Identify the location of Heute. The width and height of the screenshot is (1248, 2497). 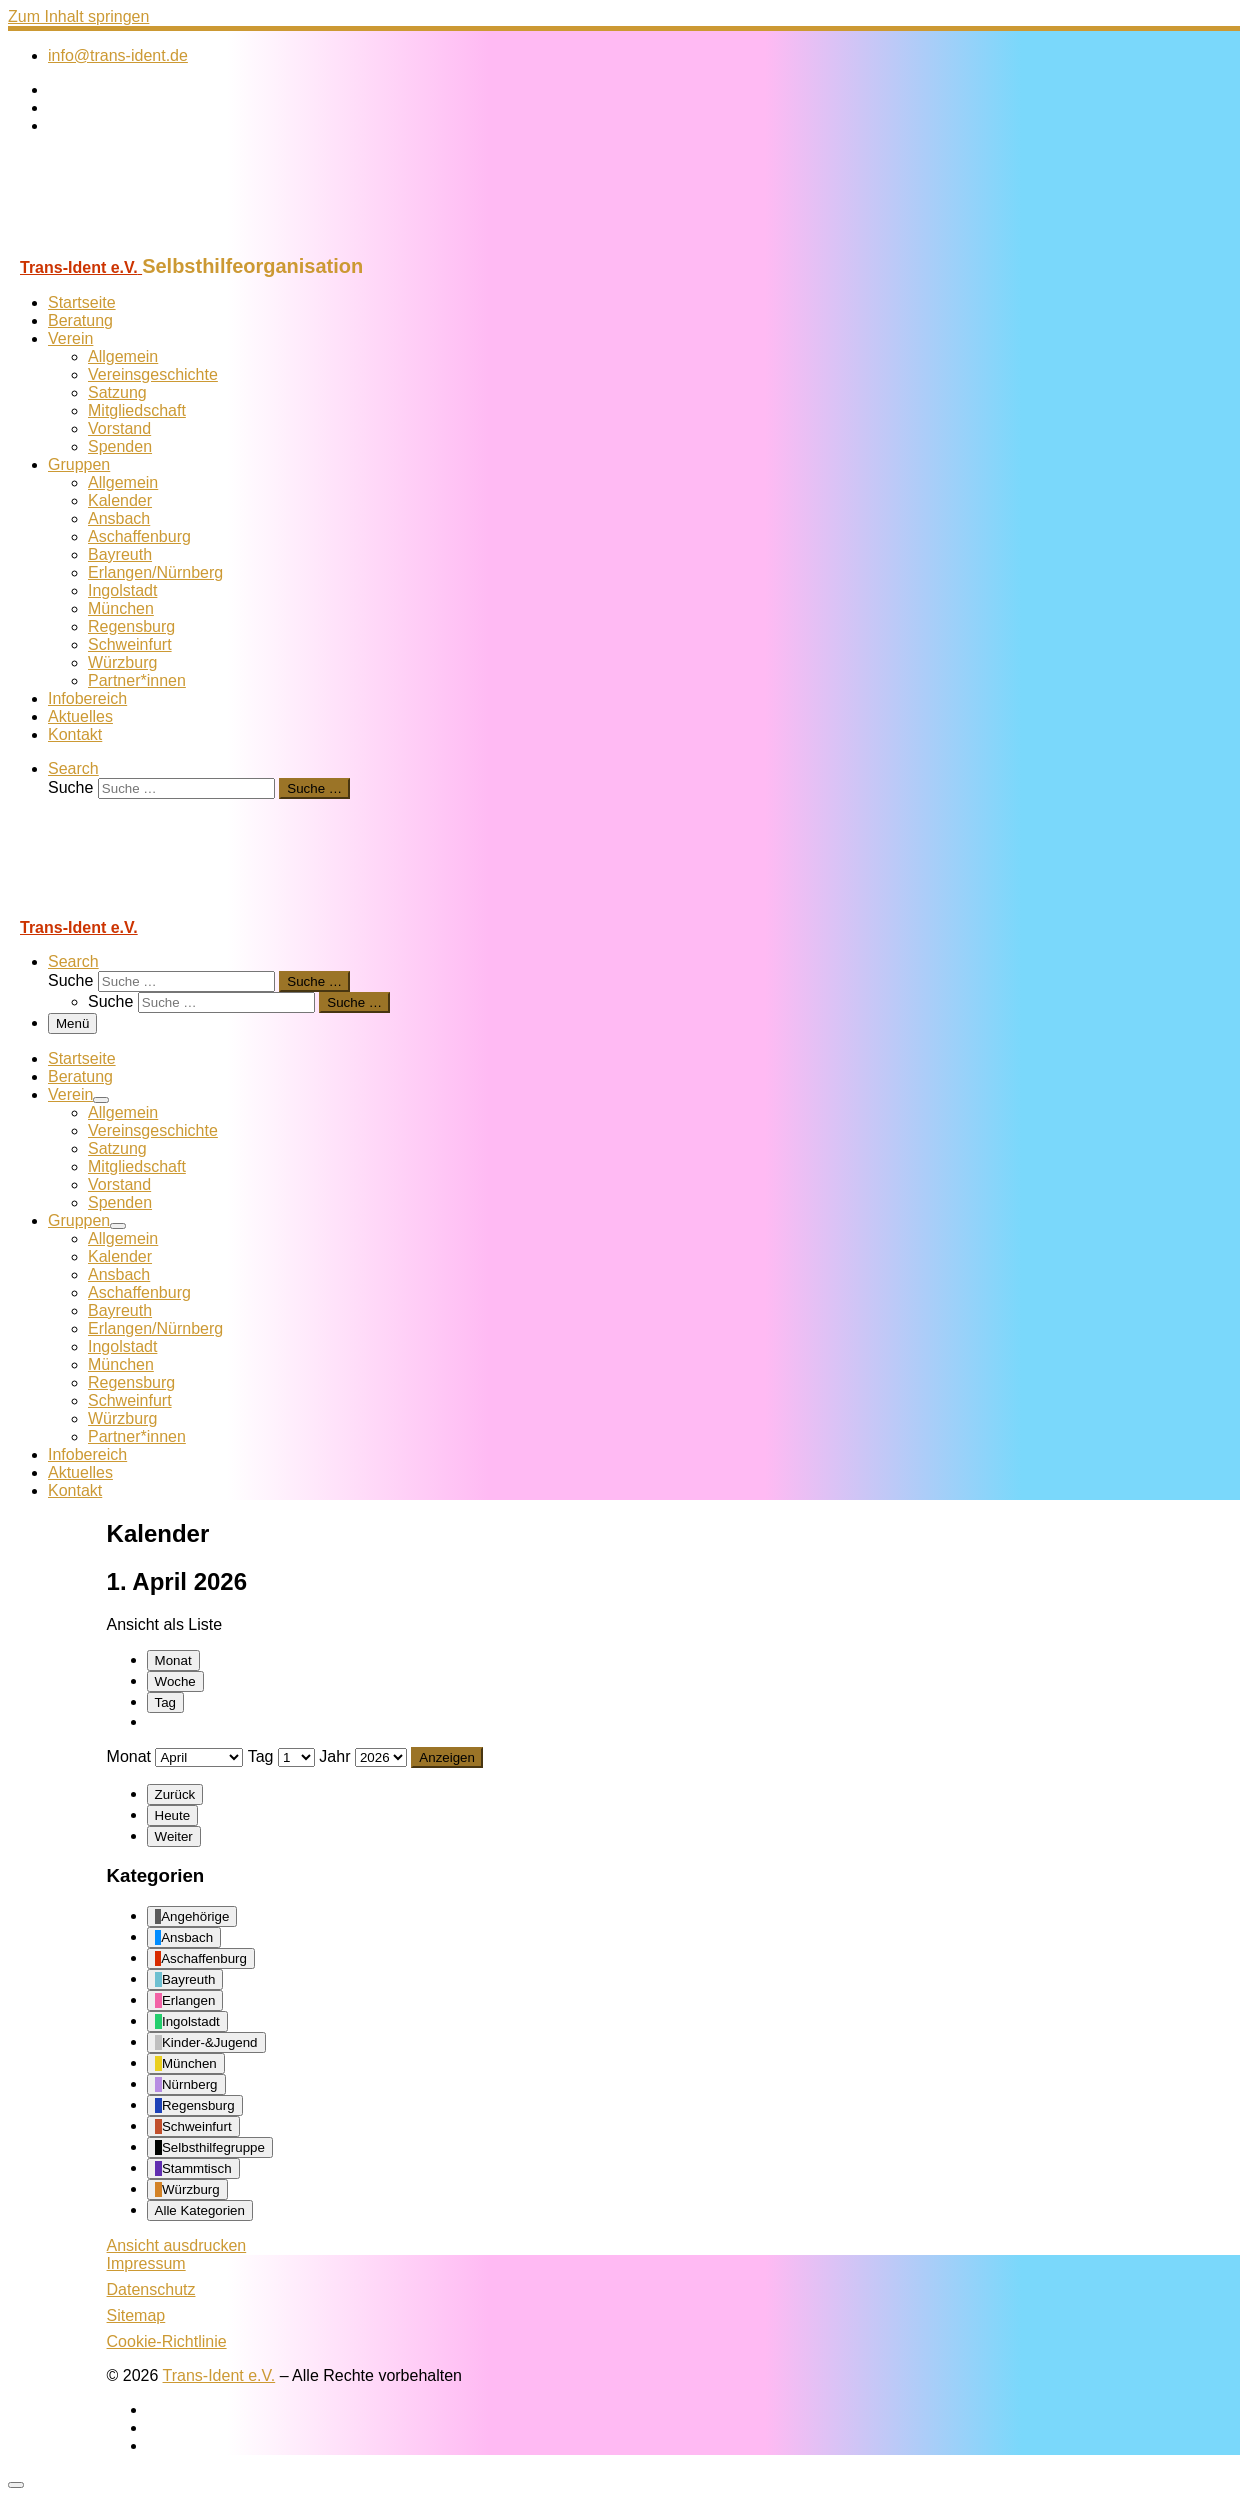
(173, 1815).